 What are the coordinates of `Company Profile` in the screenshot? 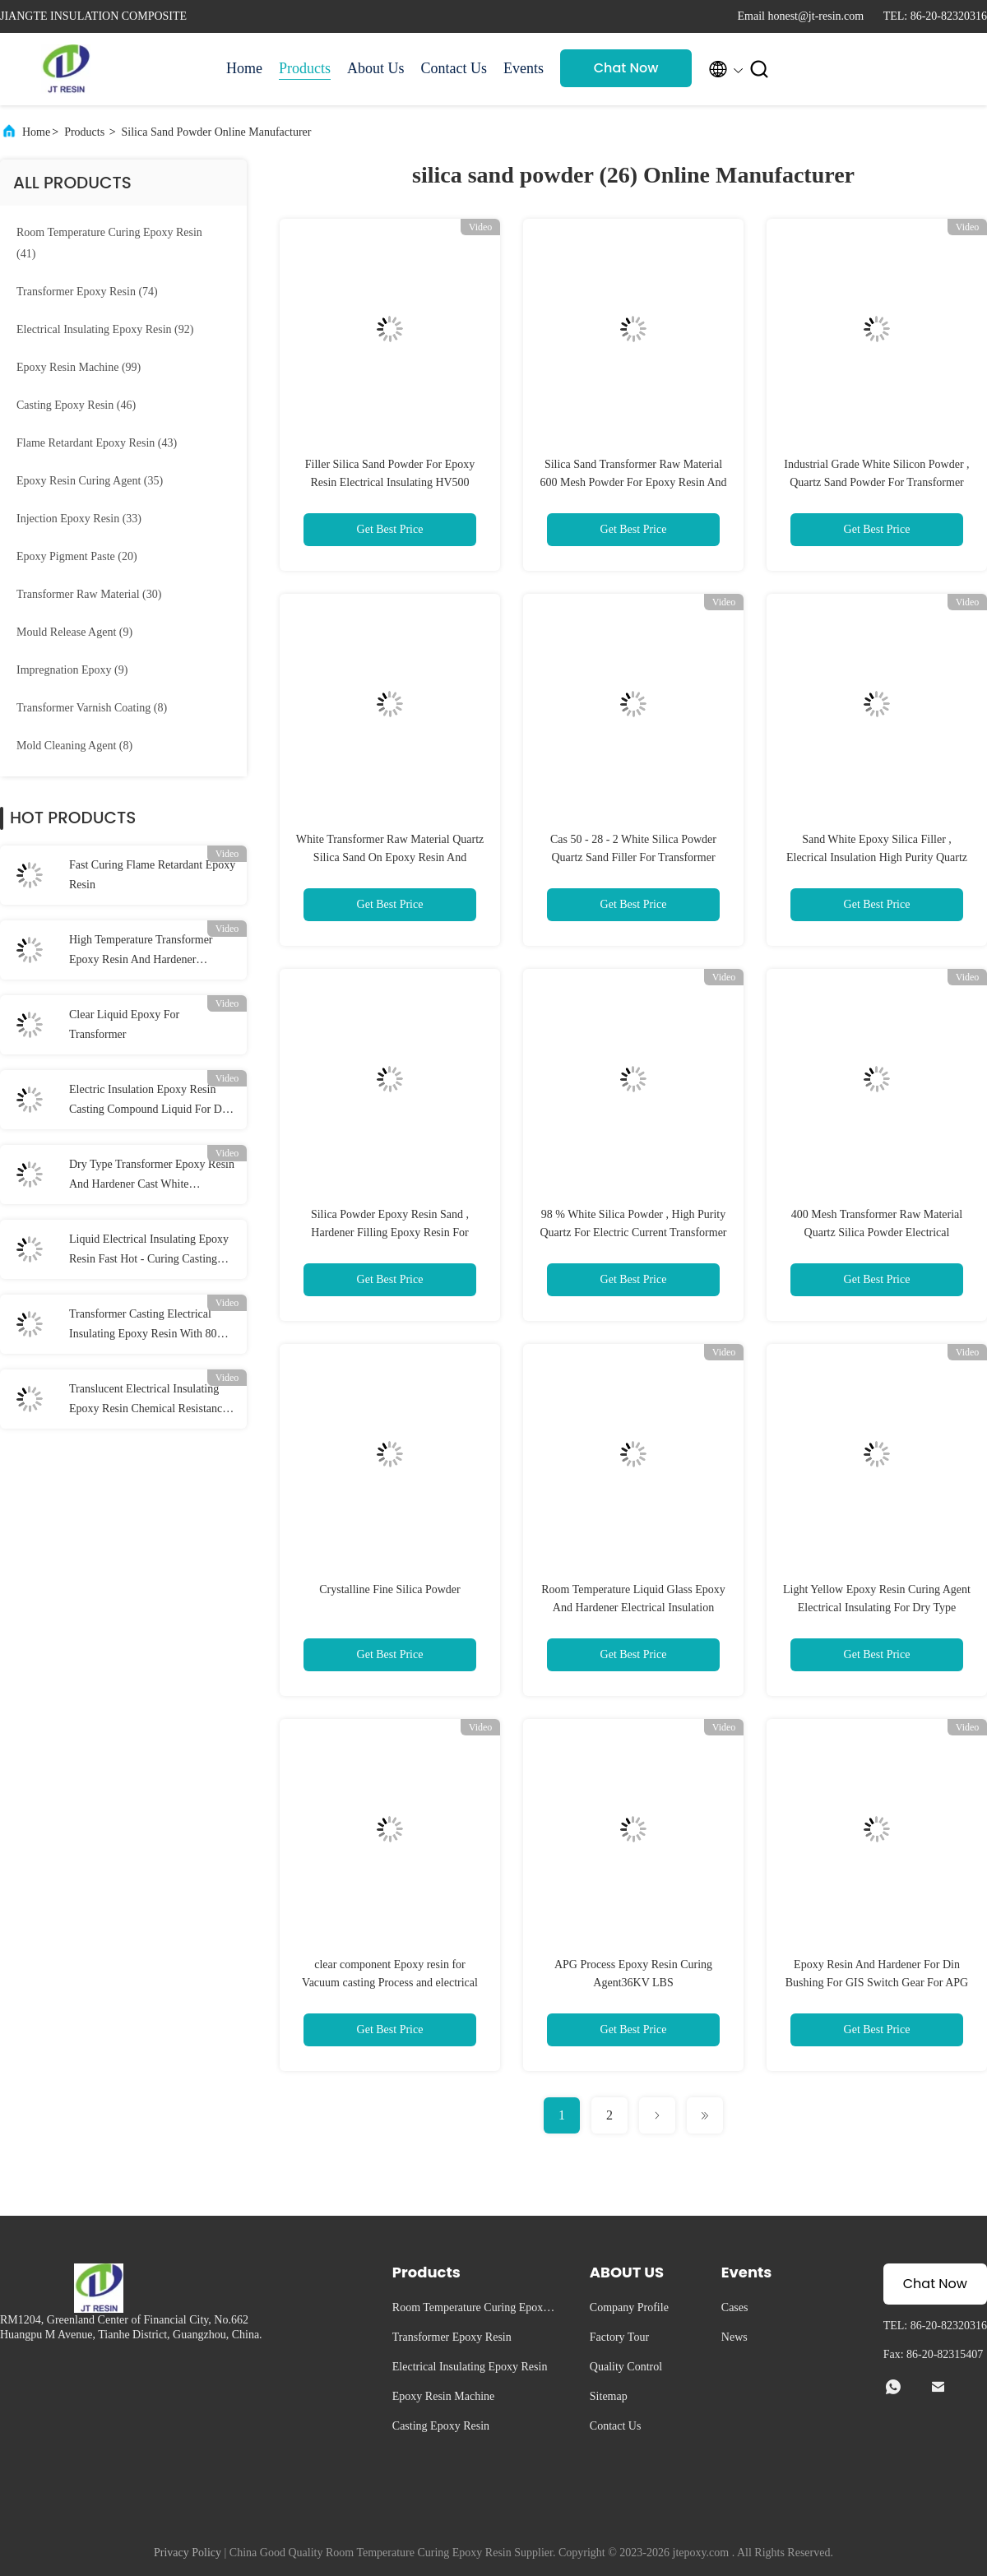 It's located at (629, 2307).